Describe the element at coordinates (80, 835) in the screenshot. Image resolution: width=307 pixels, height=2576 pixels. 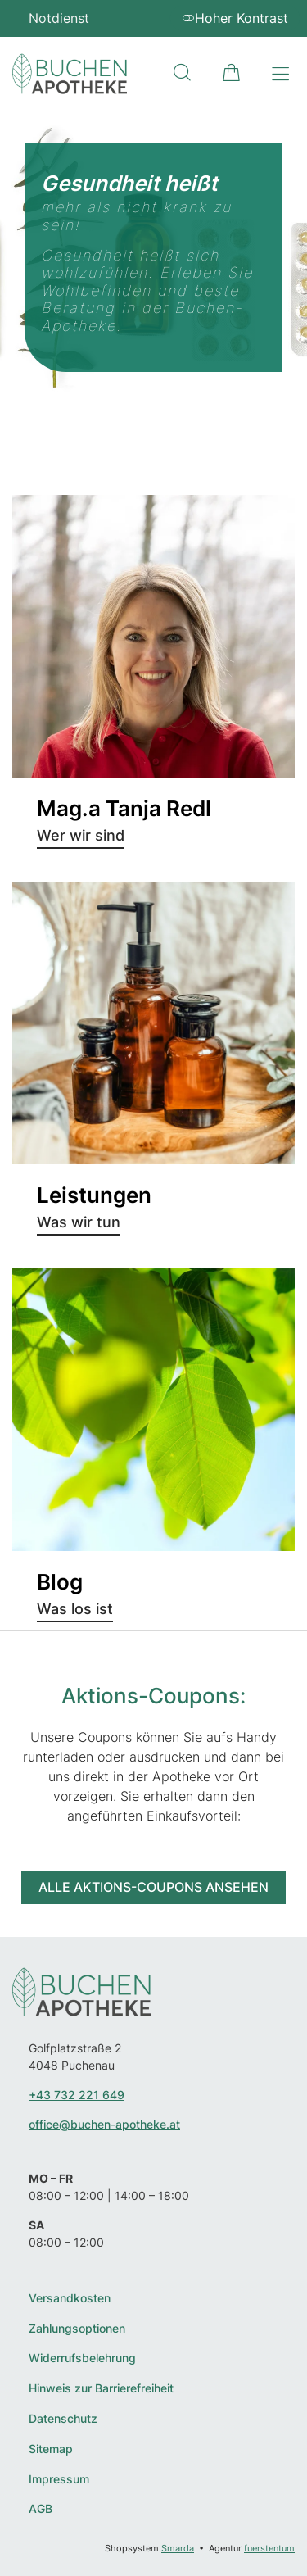
I see `Wer wir sind` at that location.